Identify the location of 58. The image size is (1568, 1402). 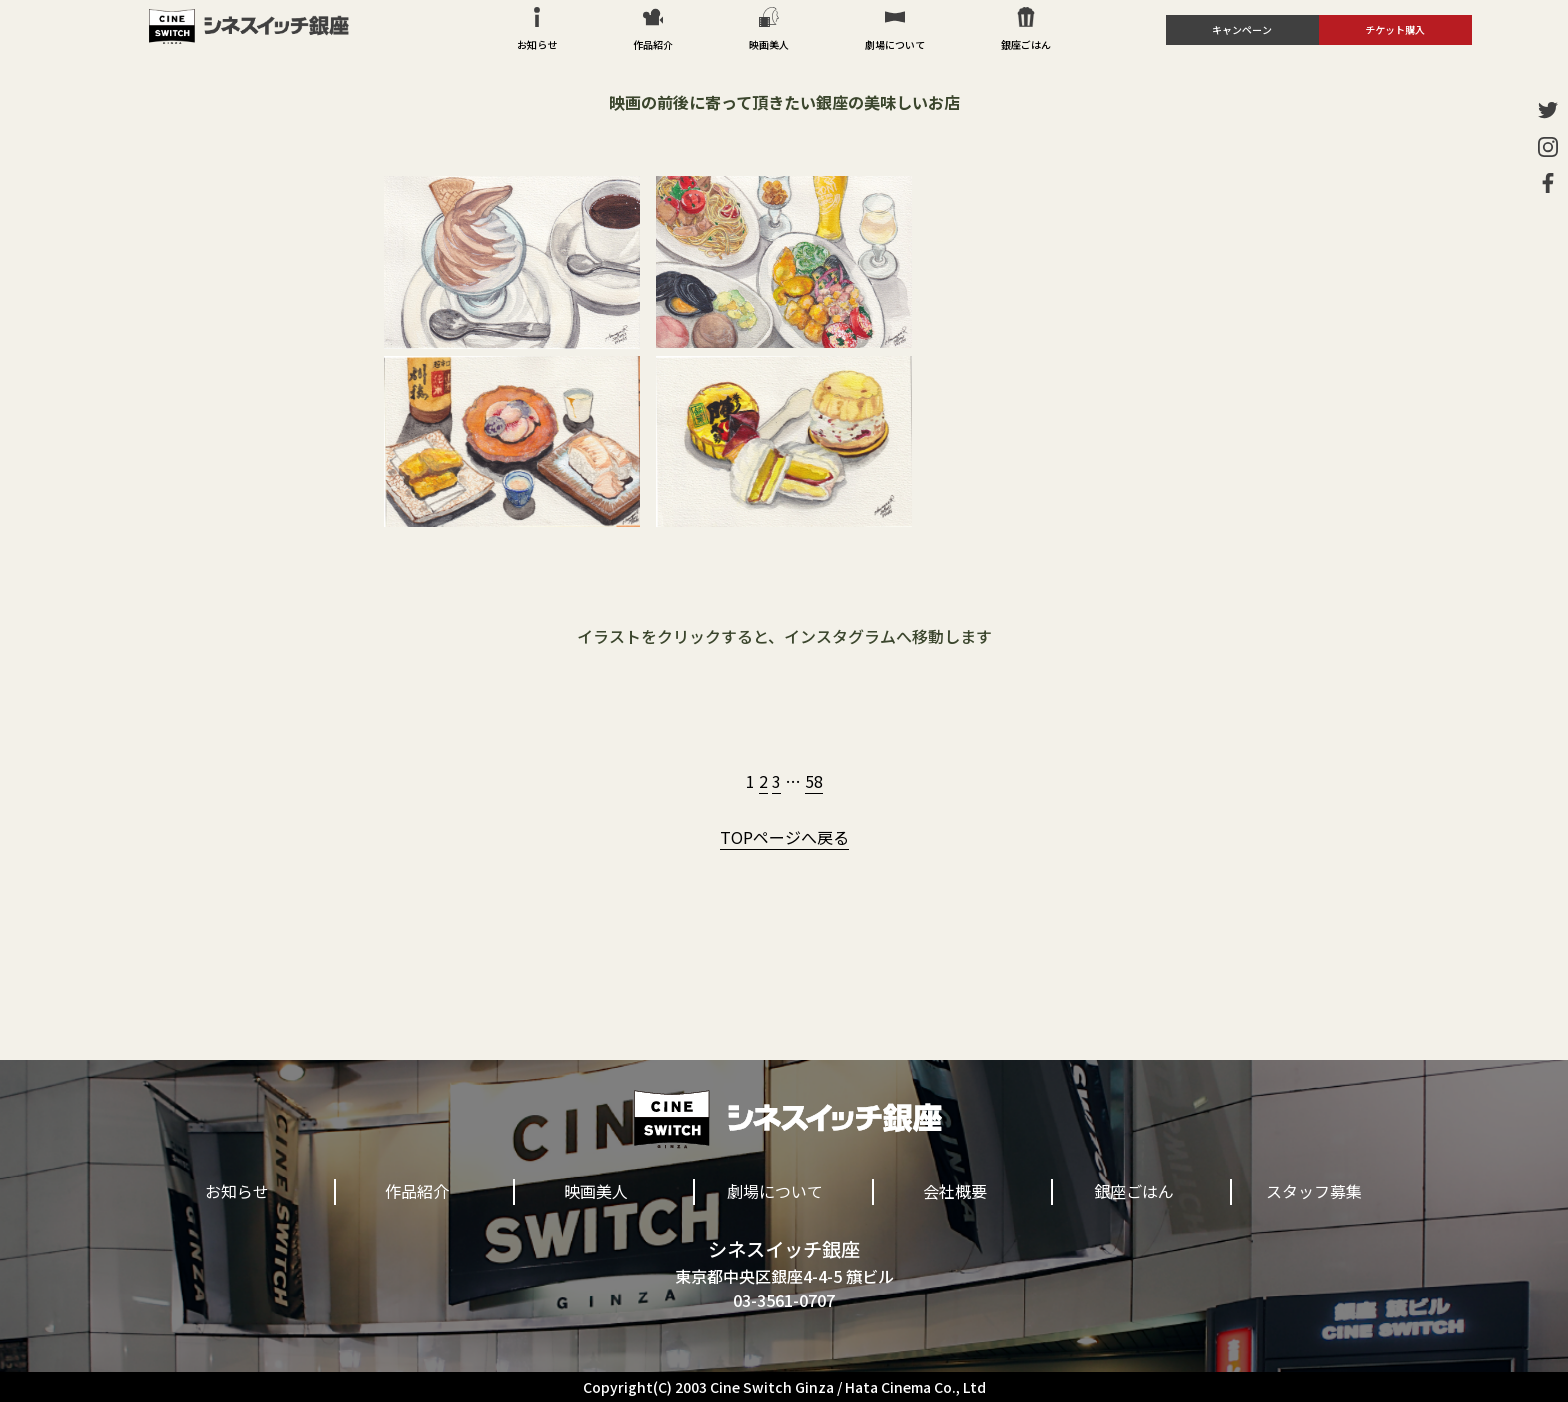
(814, 781).